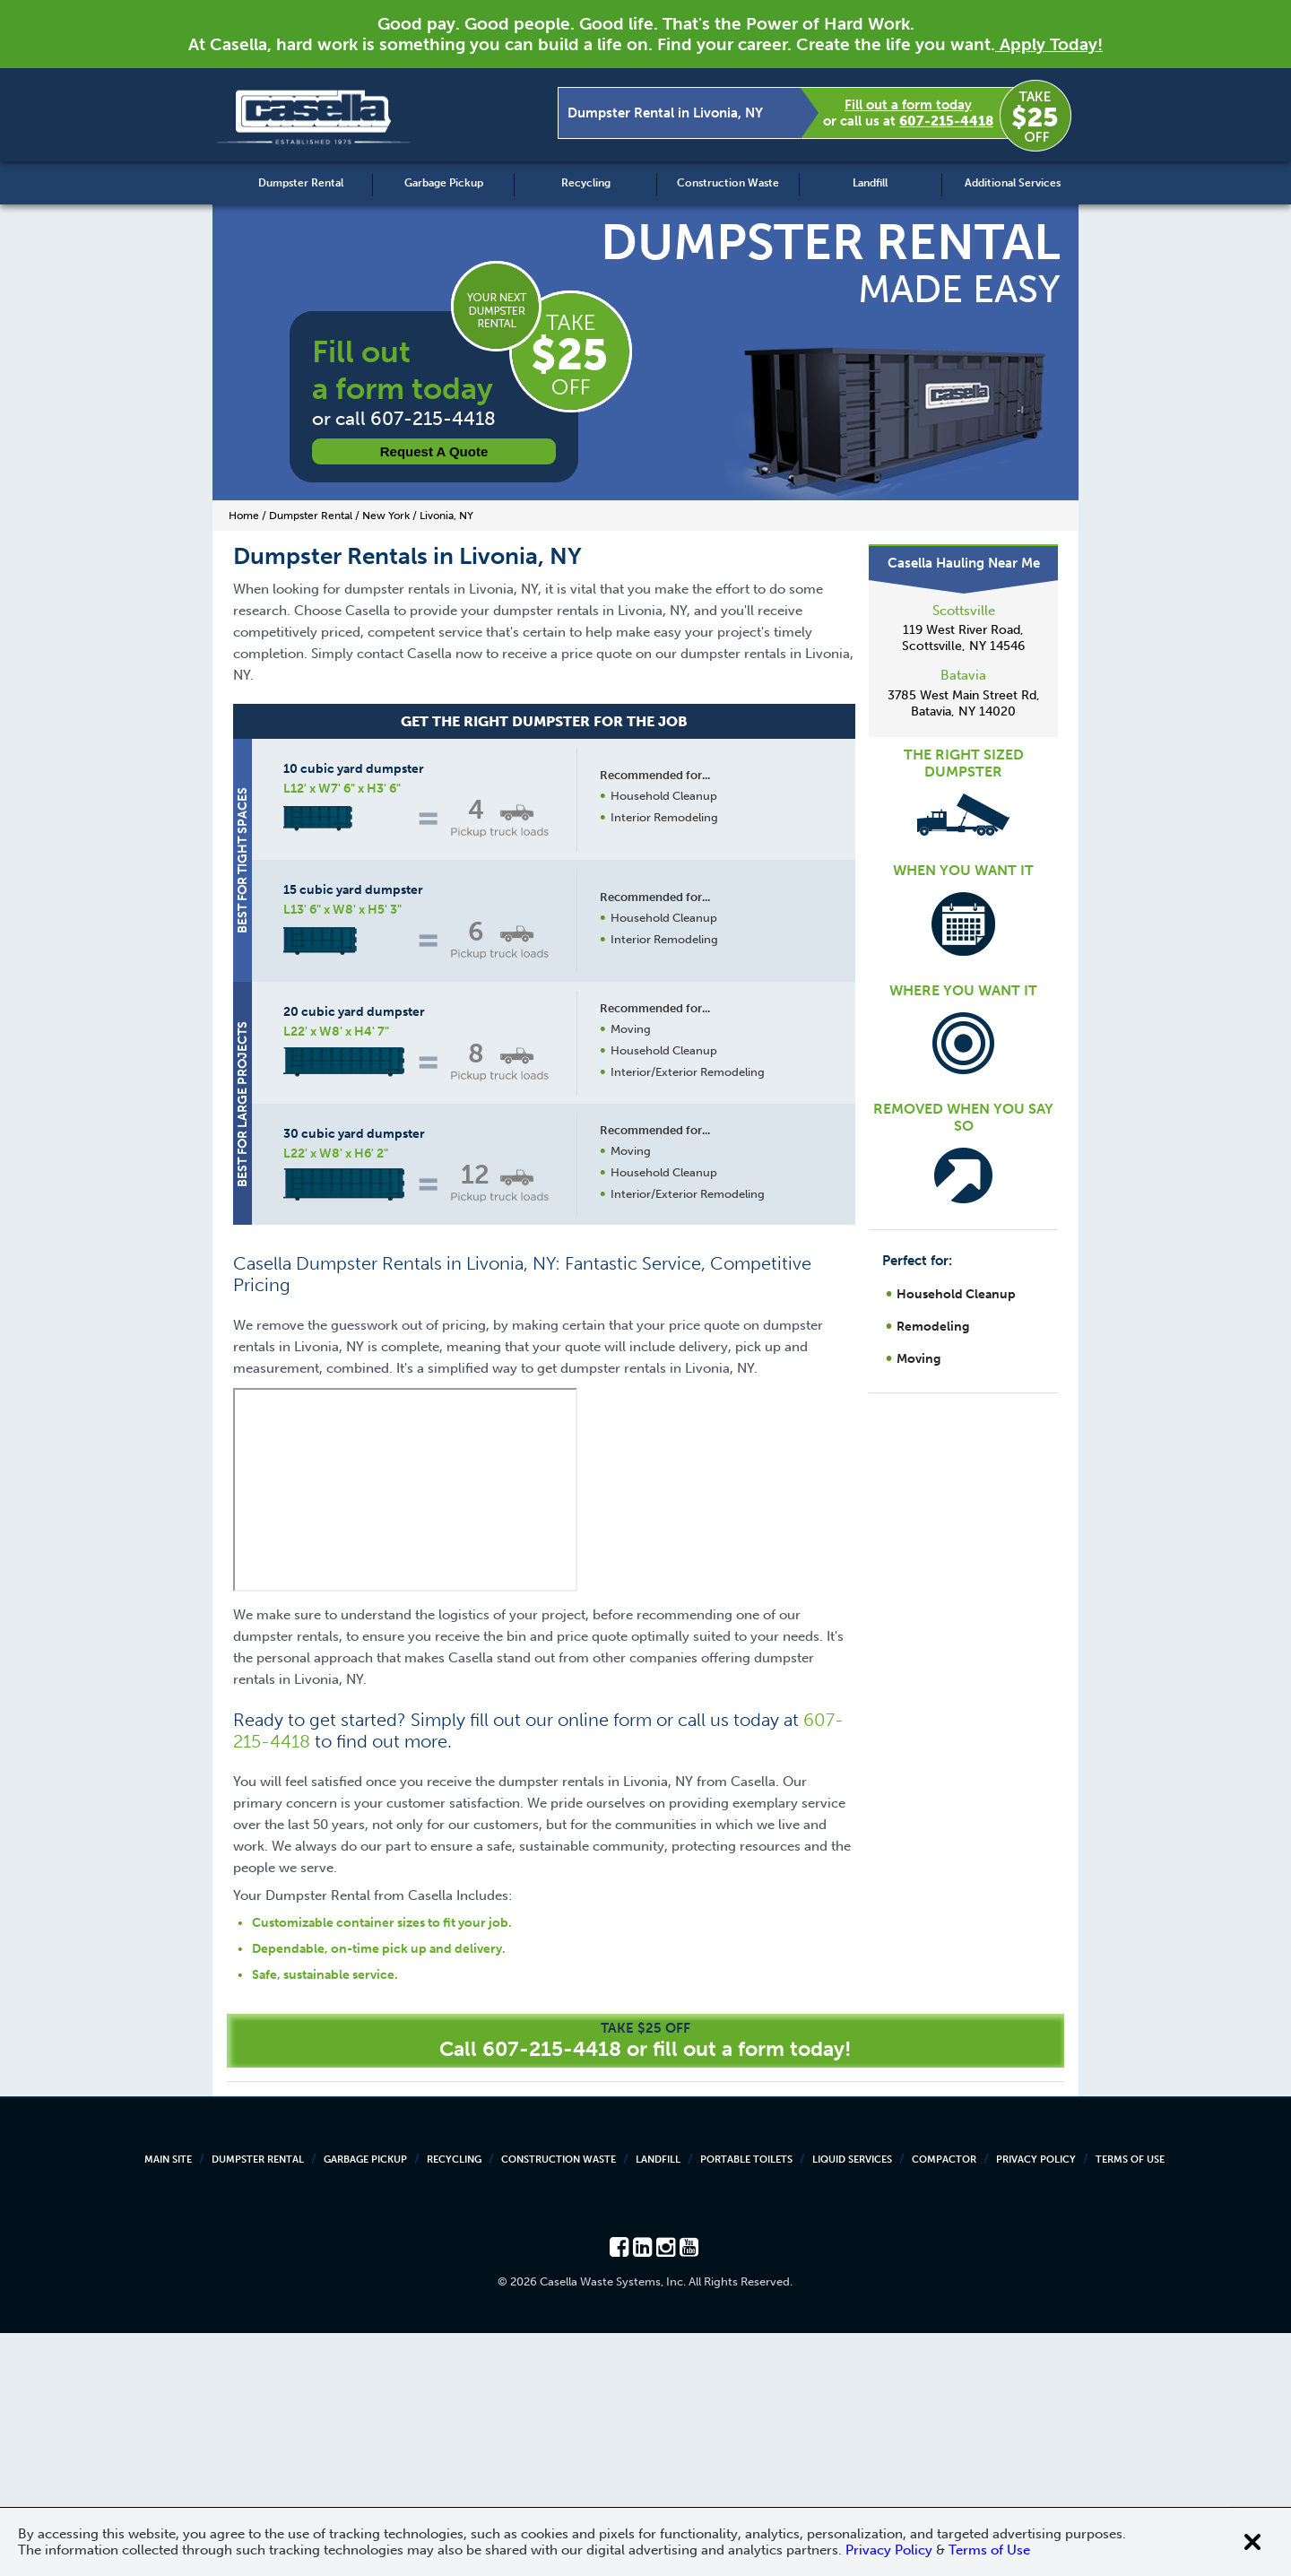 The height and width of the screenshot is (2576, 1291). What do you see at coordinates (944, 2402) in the screenshot?
I see `Compactor` at bounding box center [944, 2402].